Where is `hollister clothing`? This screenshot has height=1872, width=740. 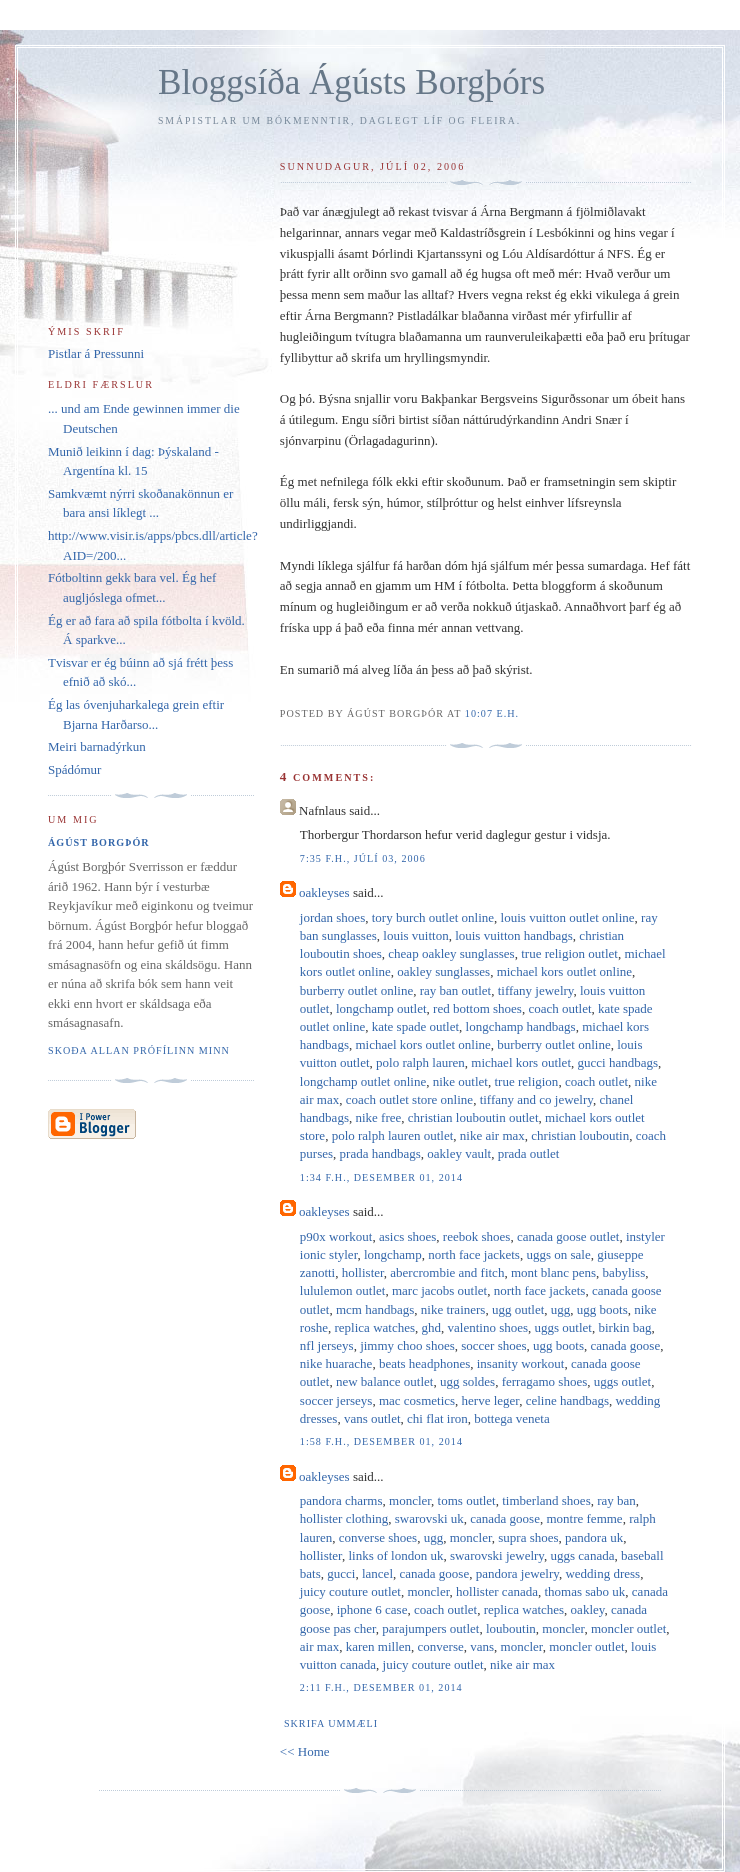 hollister clothing is located at coordinates (344, 1518).